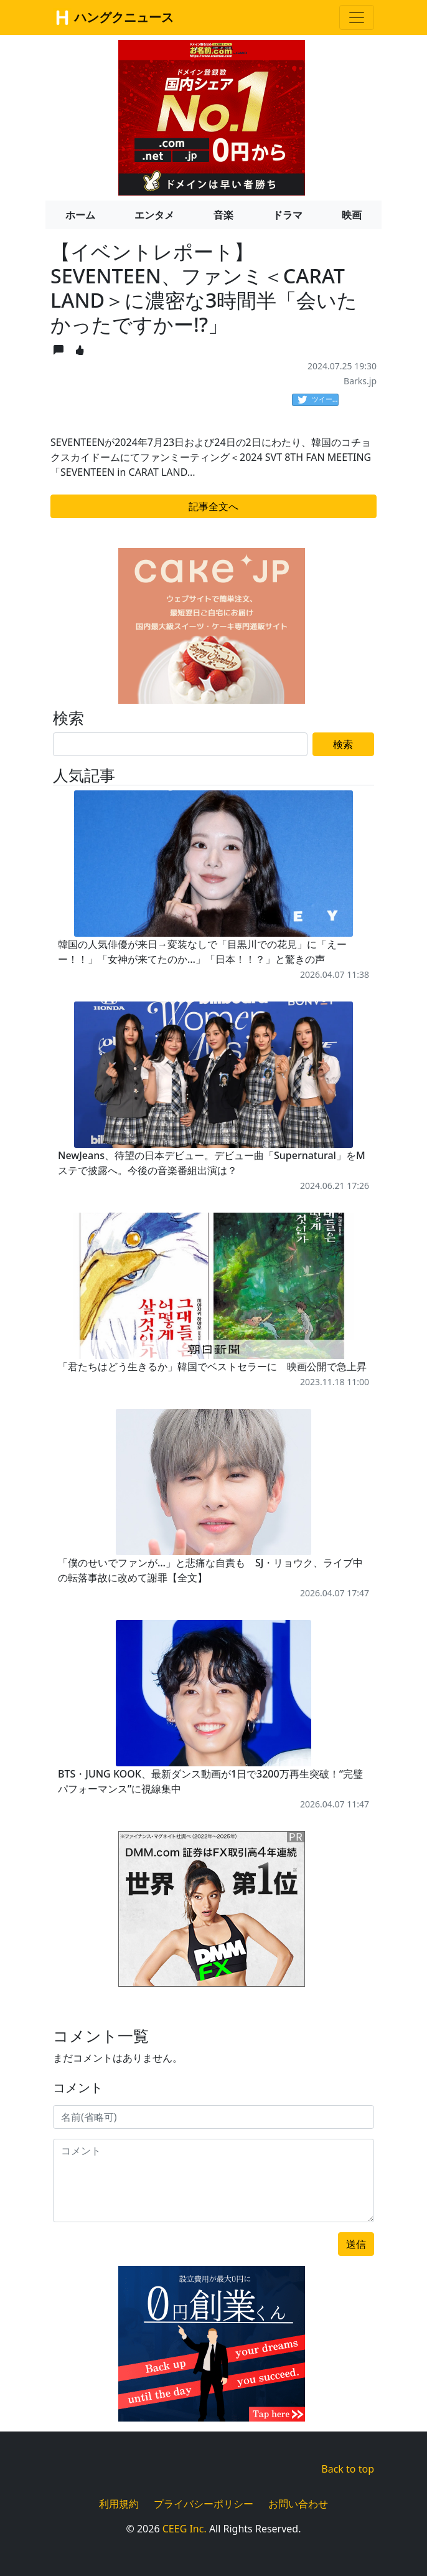 The width and height of the screenshot is (427, 2576). Describe the element at coordinates (352, 215) in the screenshot. I see `映画` at that location.